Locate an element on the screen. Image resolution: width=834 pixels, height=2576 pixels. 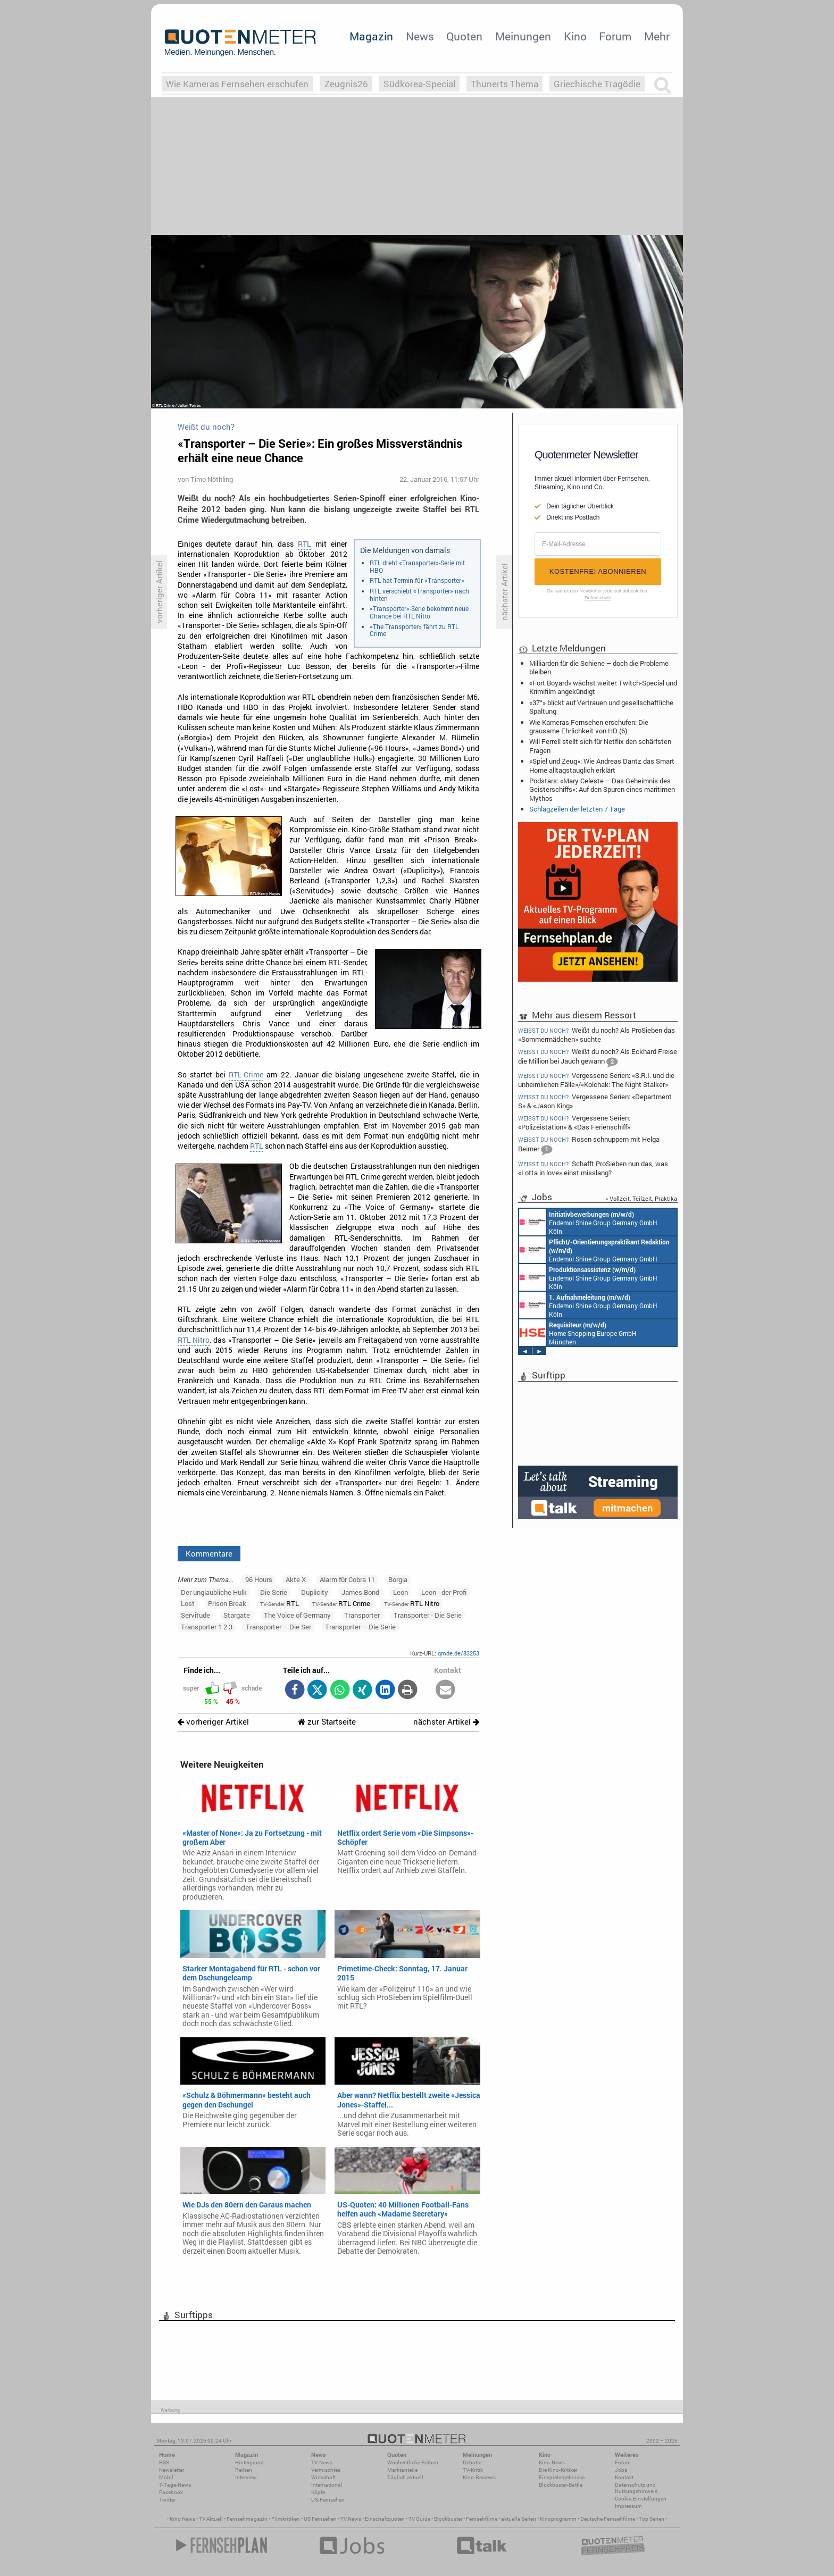
RTL hat Termin für «Transporter» is located at coordinates (417, 580).